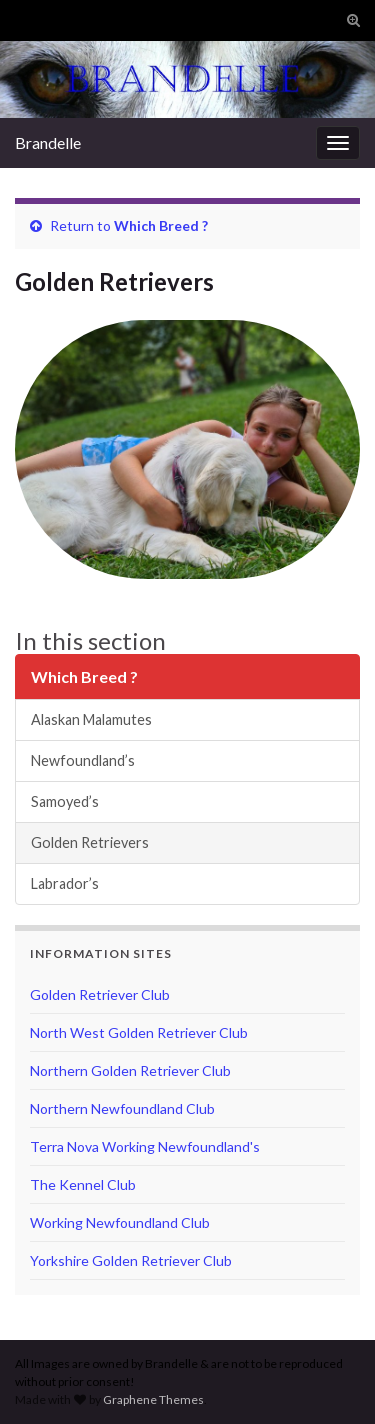 The height and width of the screenshot is (1424, 375). What do you see at coordinates (90, 842) in the screenshot?
I see `Golden Retrievers` at bounding box center [90, 842].